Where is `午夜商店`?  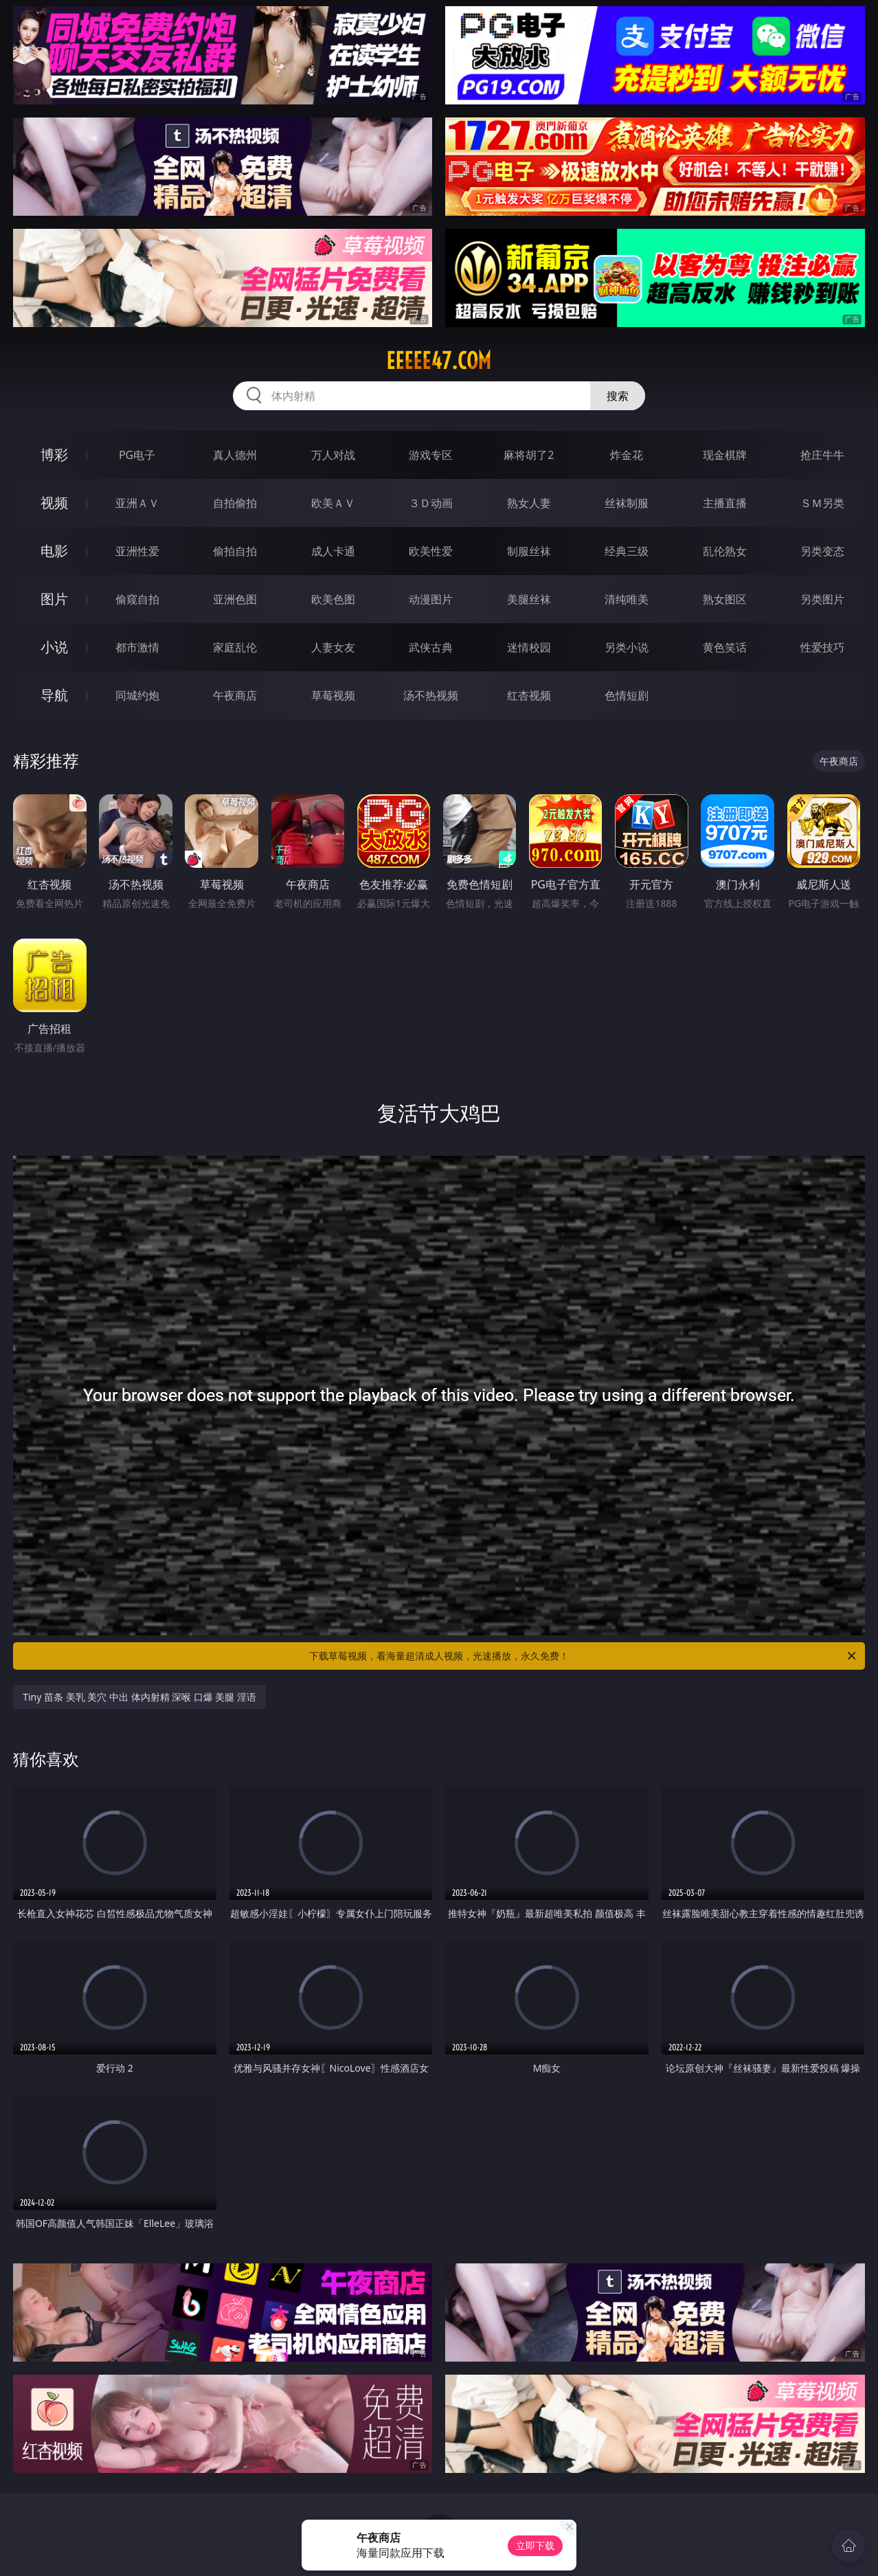 午夜商店 is located at coordinates (235, 695).